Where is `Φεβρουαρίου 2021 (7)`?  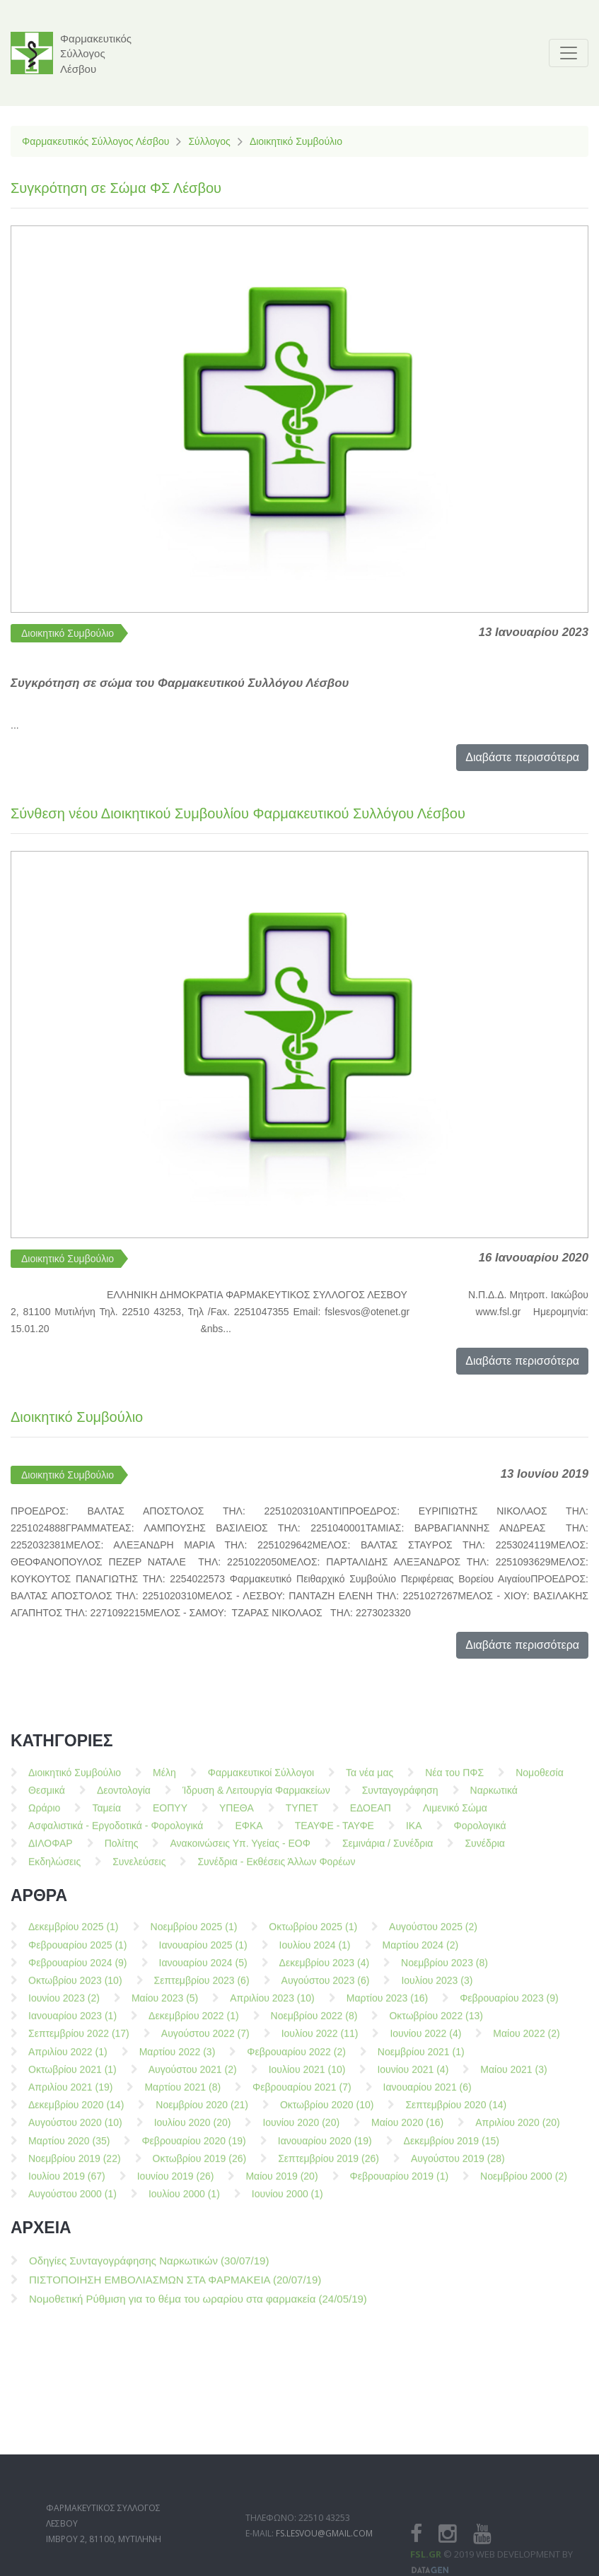 Φεβρουαρίου 2021 (7) is located at coordinates (301, 2094).